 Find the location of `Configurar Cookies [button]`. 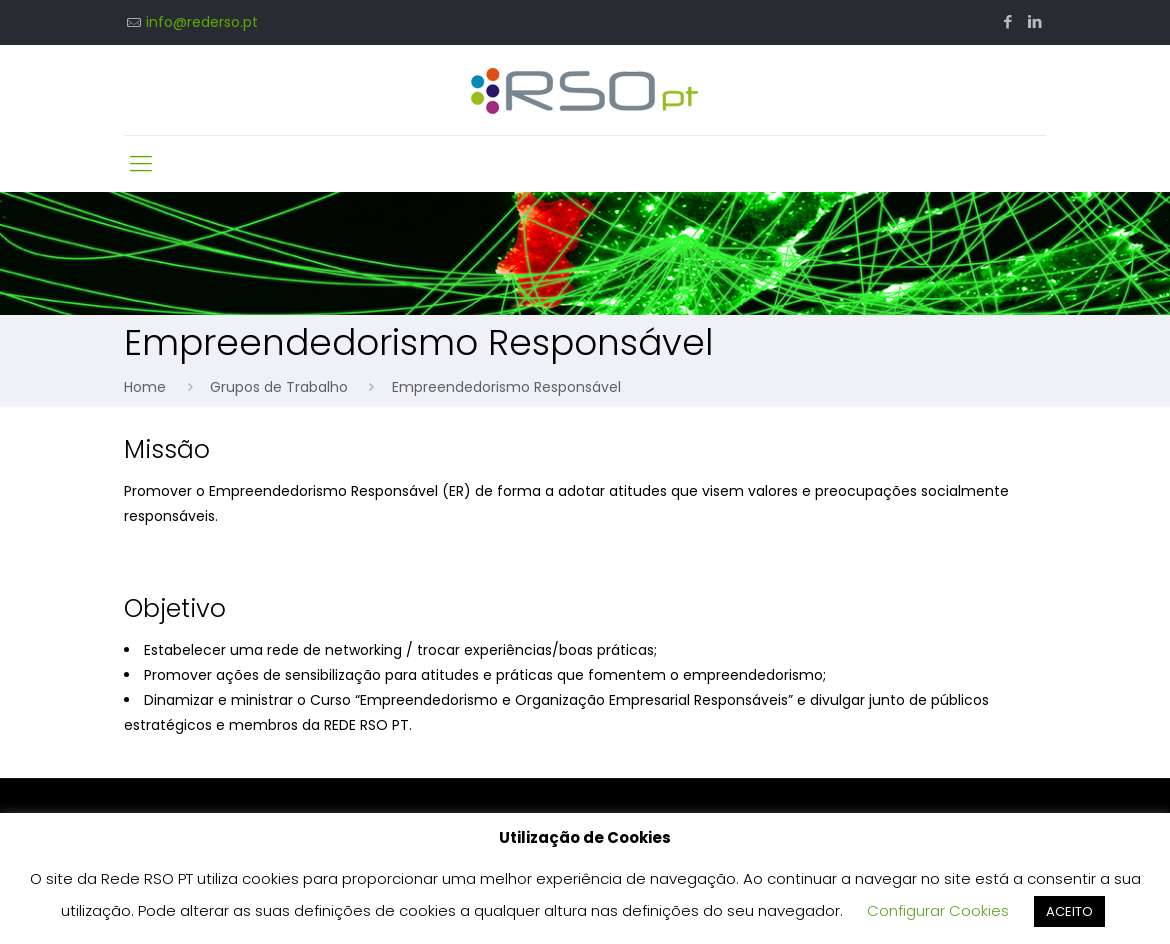

Configurar Cookies [button] is located at coordinates (938, 910).